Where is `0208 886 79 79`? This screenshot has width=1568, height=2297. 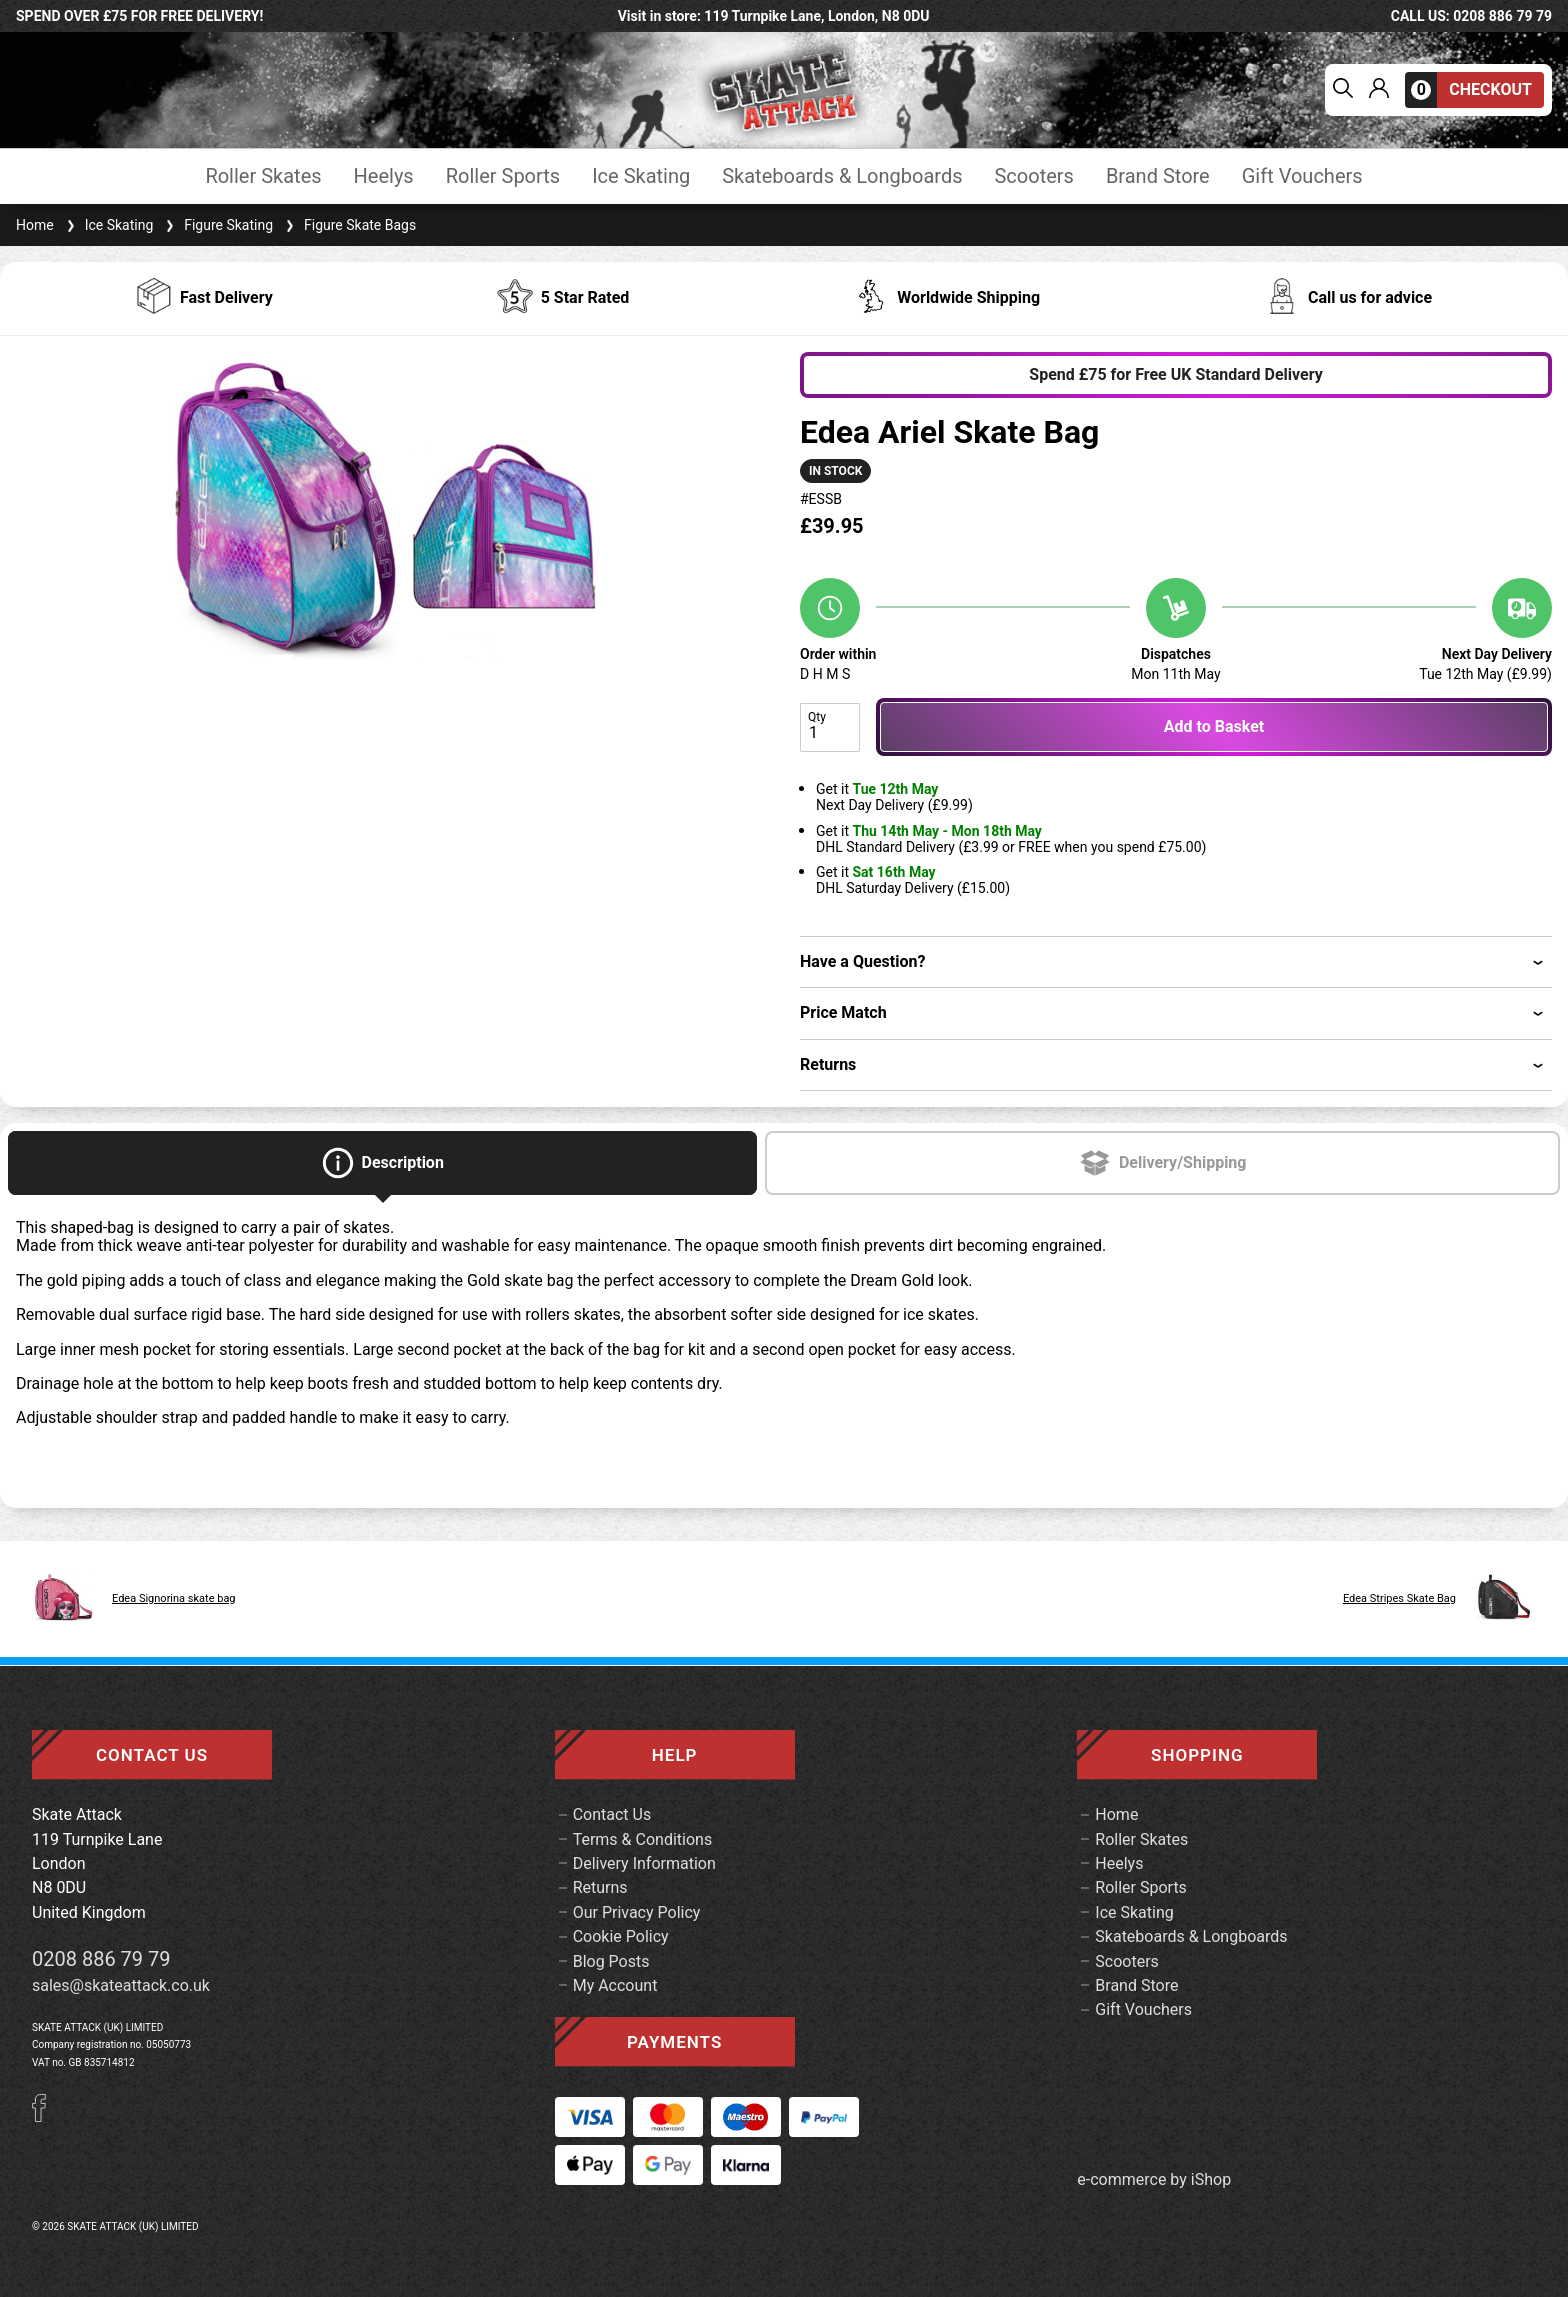 0208 886 79 79 is located at coordinates (101, 1959).